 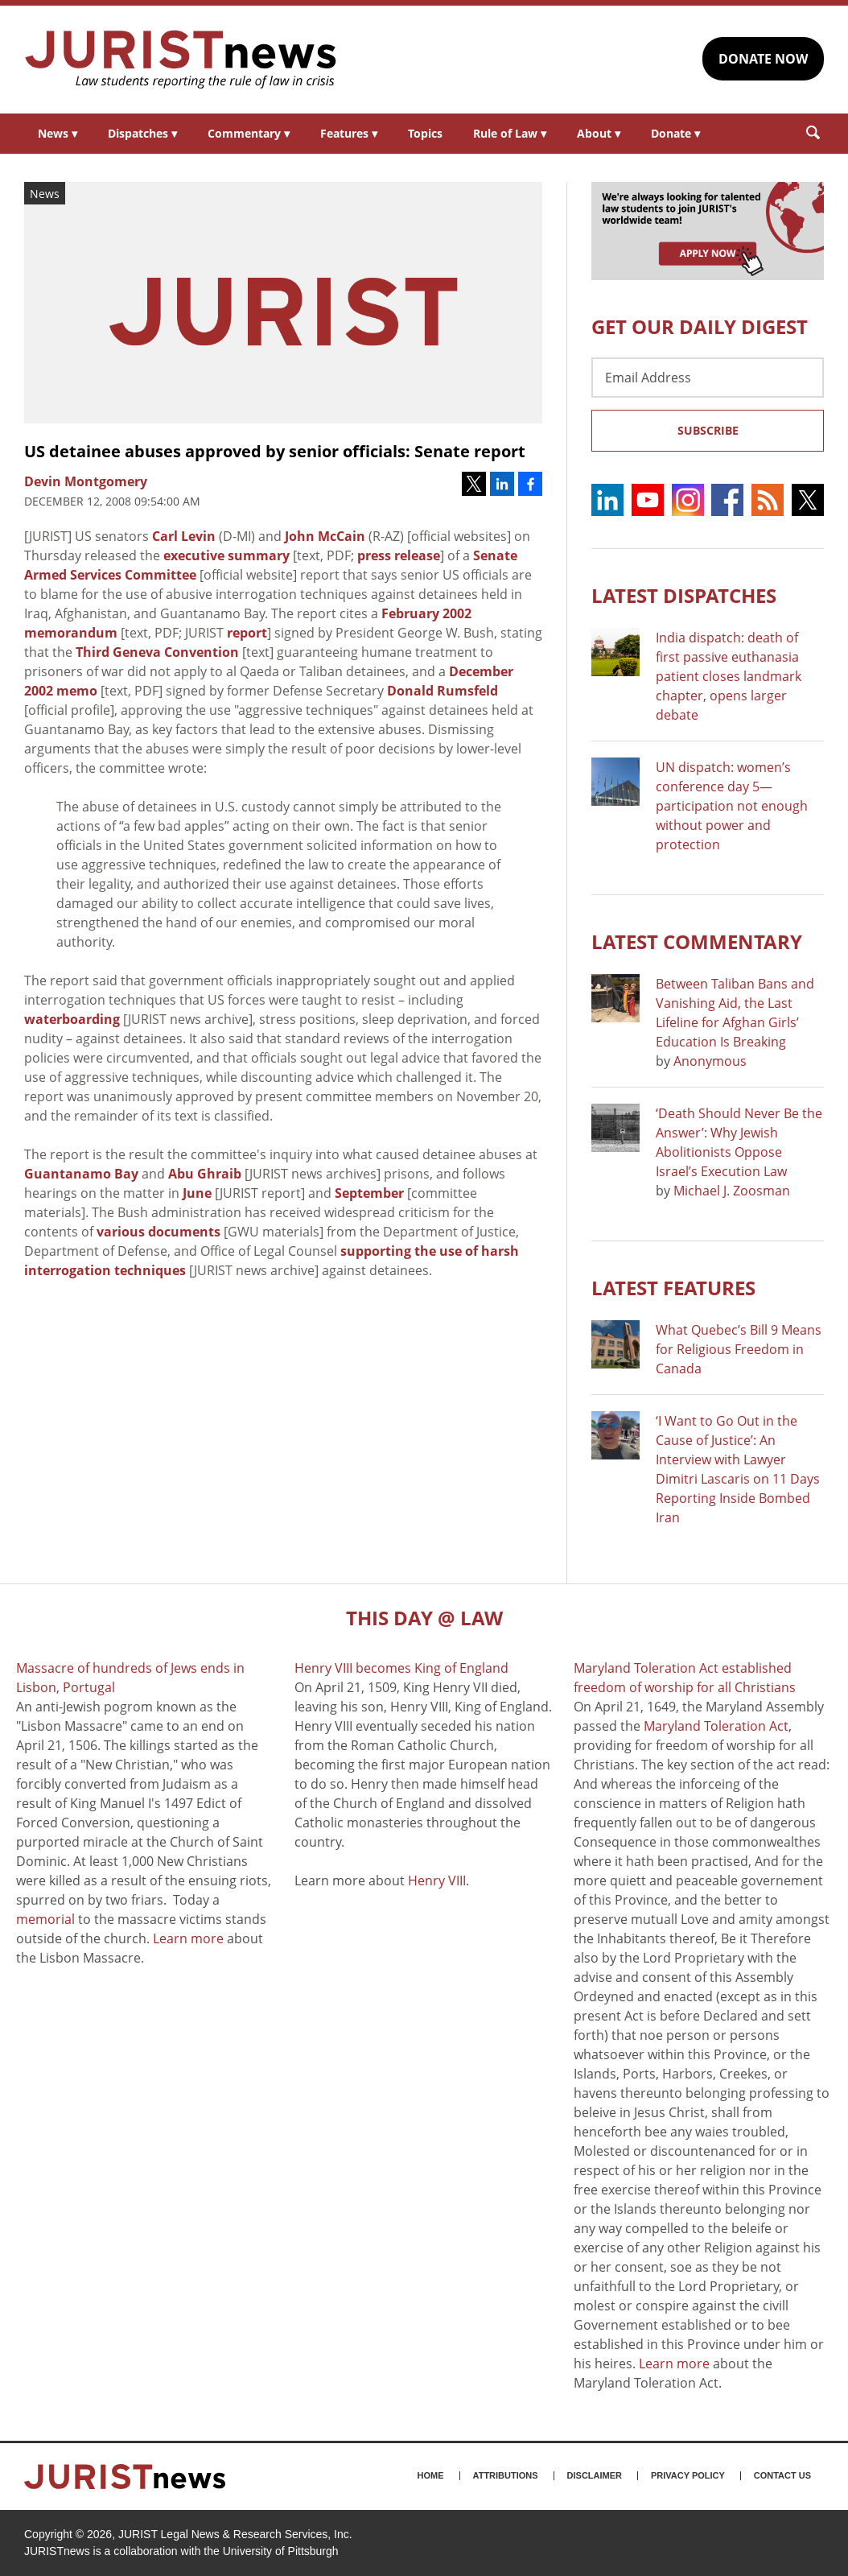 What do you see at coordinates (707, 377) in the screenshot?
I see `[Email Address]` at bounding box center [707, 377].